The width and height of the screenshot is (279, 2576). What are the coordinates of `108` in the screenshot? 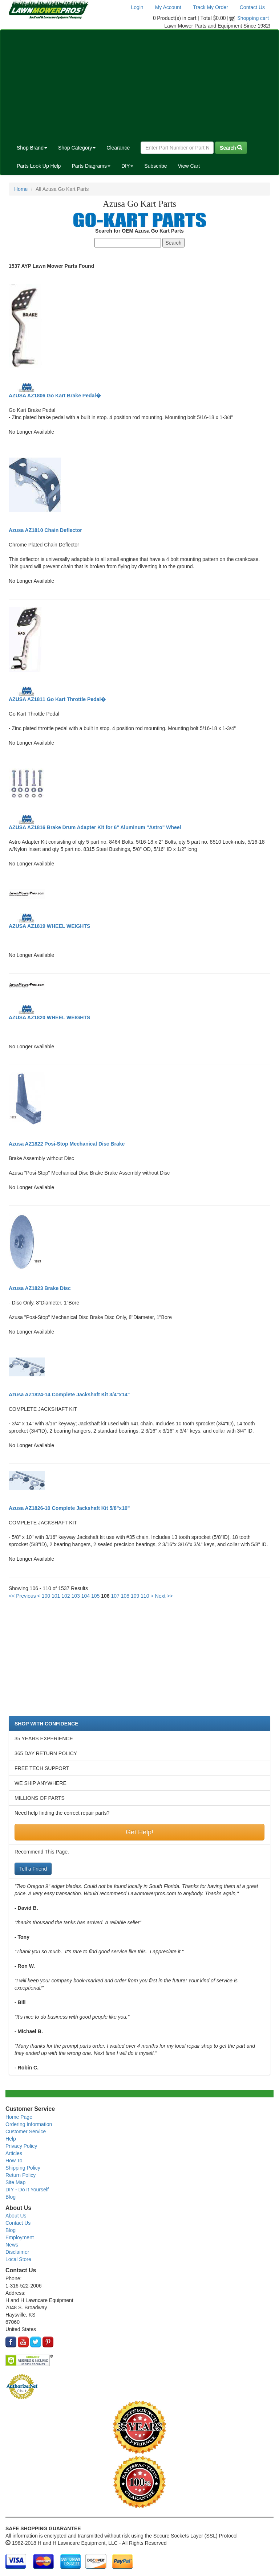 It's located at (125, 1596).